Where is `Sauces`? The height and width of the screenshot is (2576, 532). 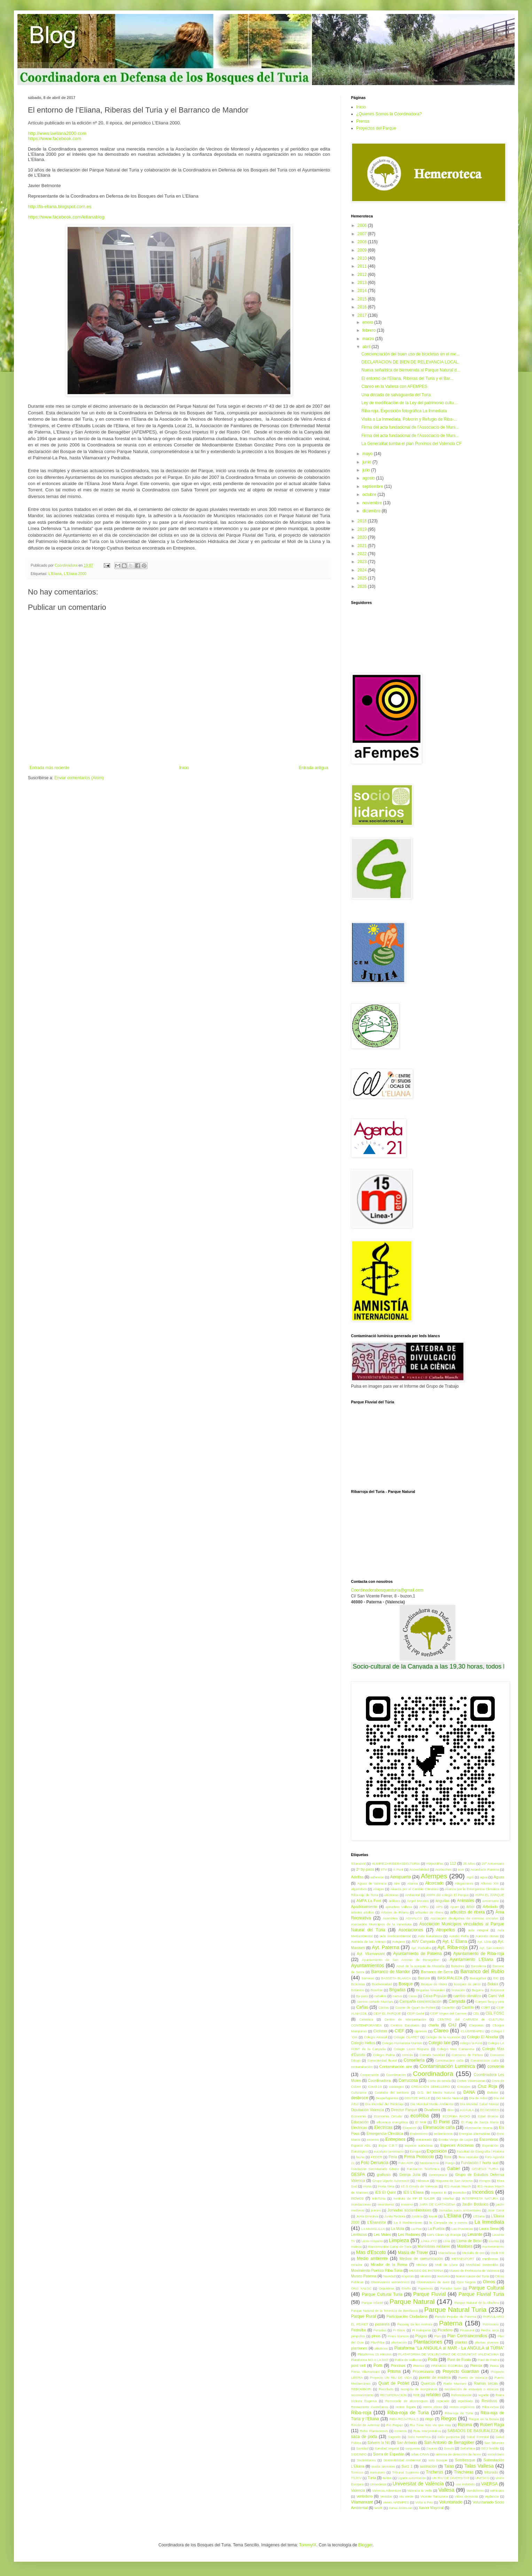
Sauces is located at coordinates (432, 2448).